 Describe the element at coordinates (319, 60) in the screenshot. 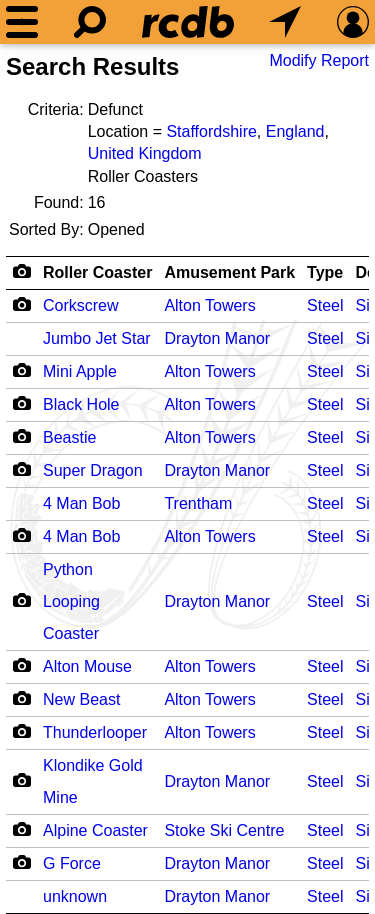

I see `Modify Report` at that location.